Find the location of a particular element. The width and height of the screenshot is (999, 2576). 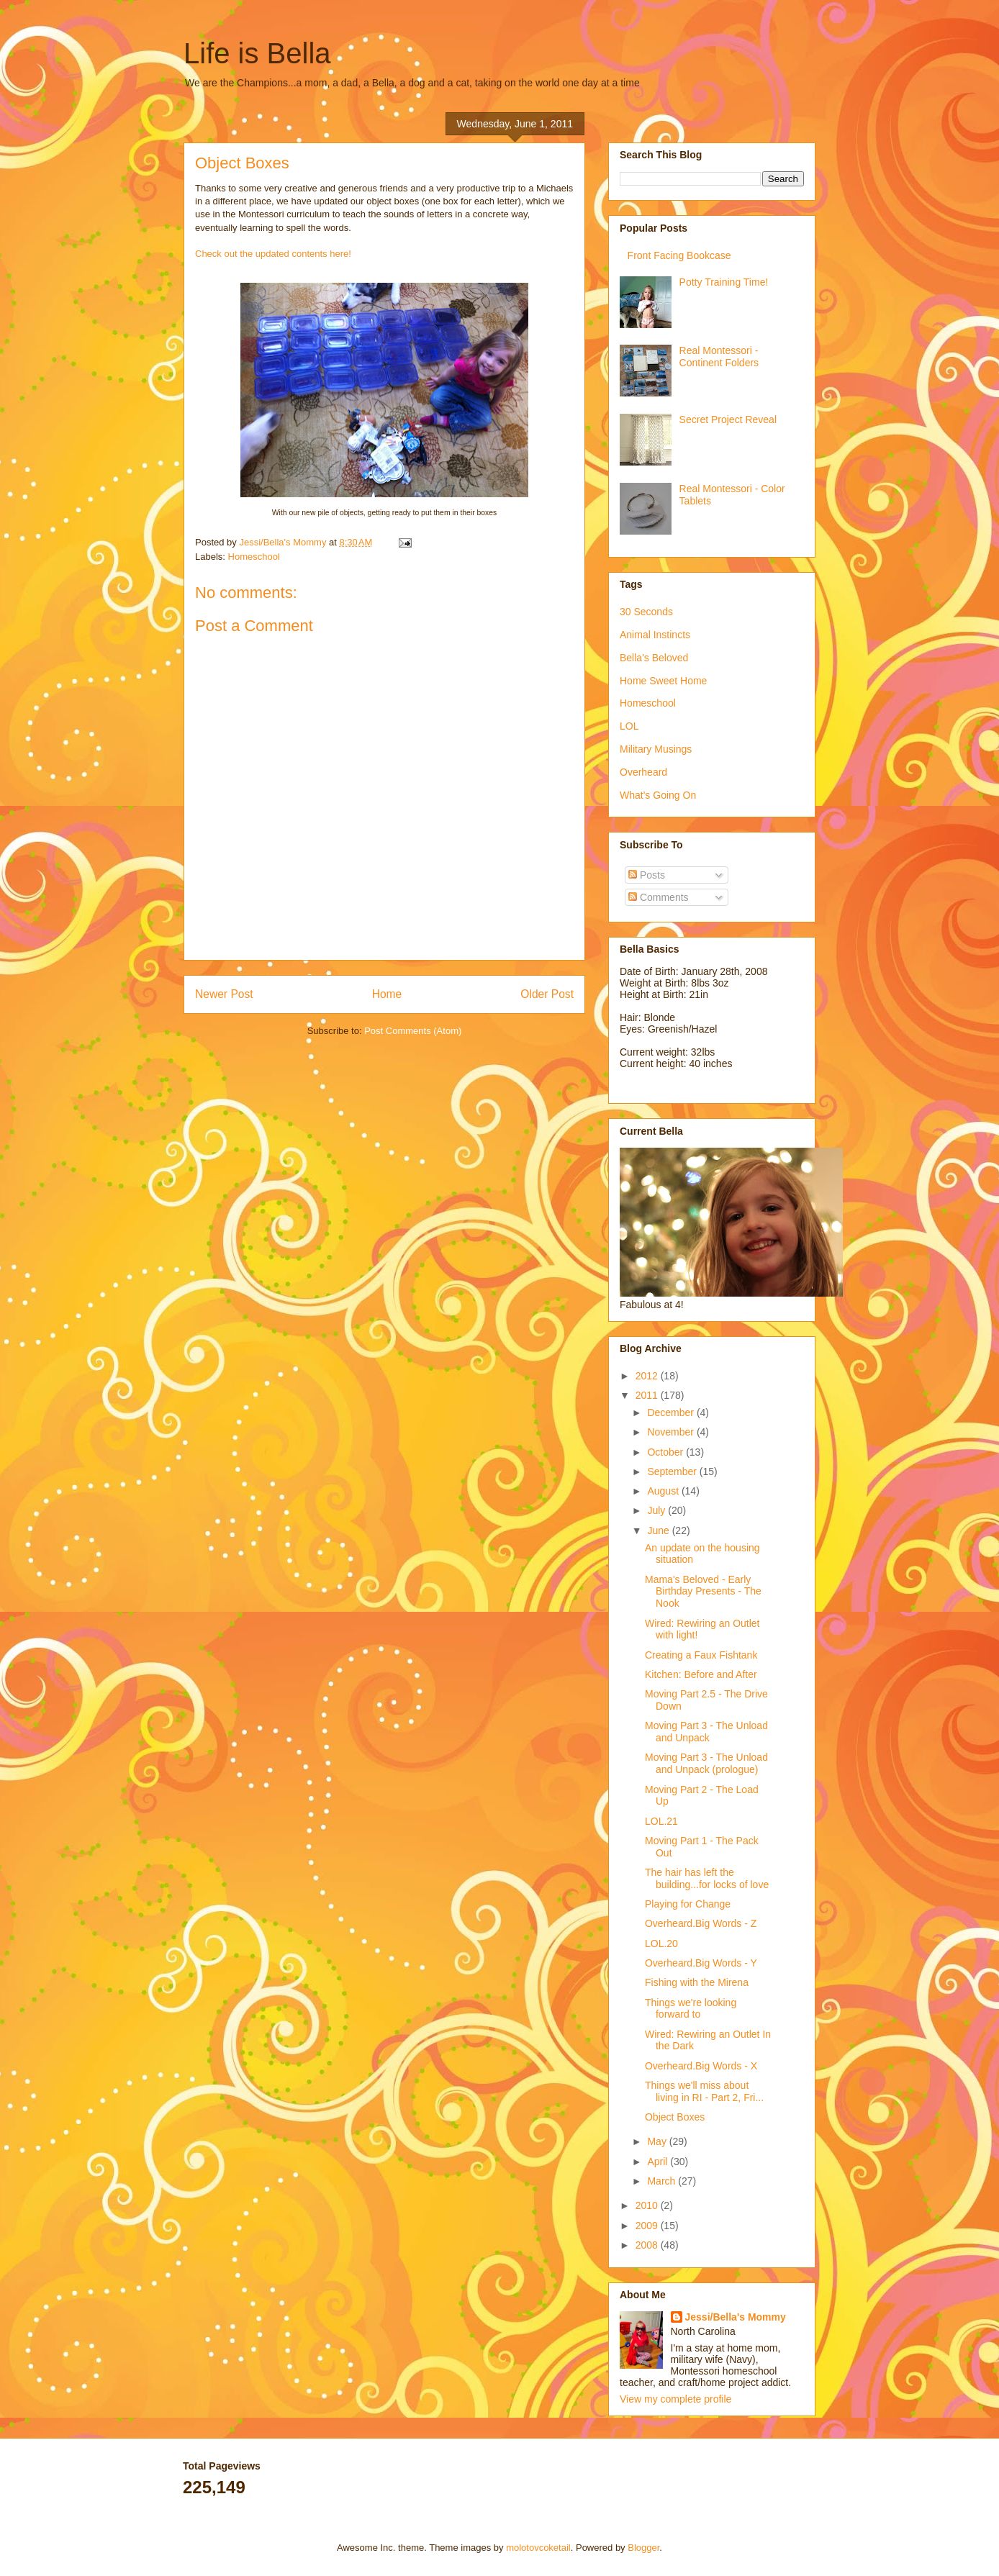

Homeschool is located at coordinates (254, 556).